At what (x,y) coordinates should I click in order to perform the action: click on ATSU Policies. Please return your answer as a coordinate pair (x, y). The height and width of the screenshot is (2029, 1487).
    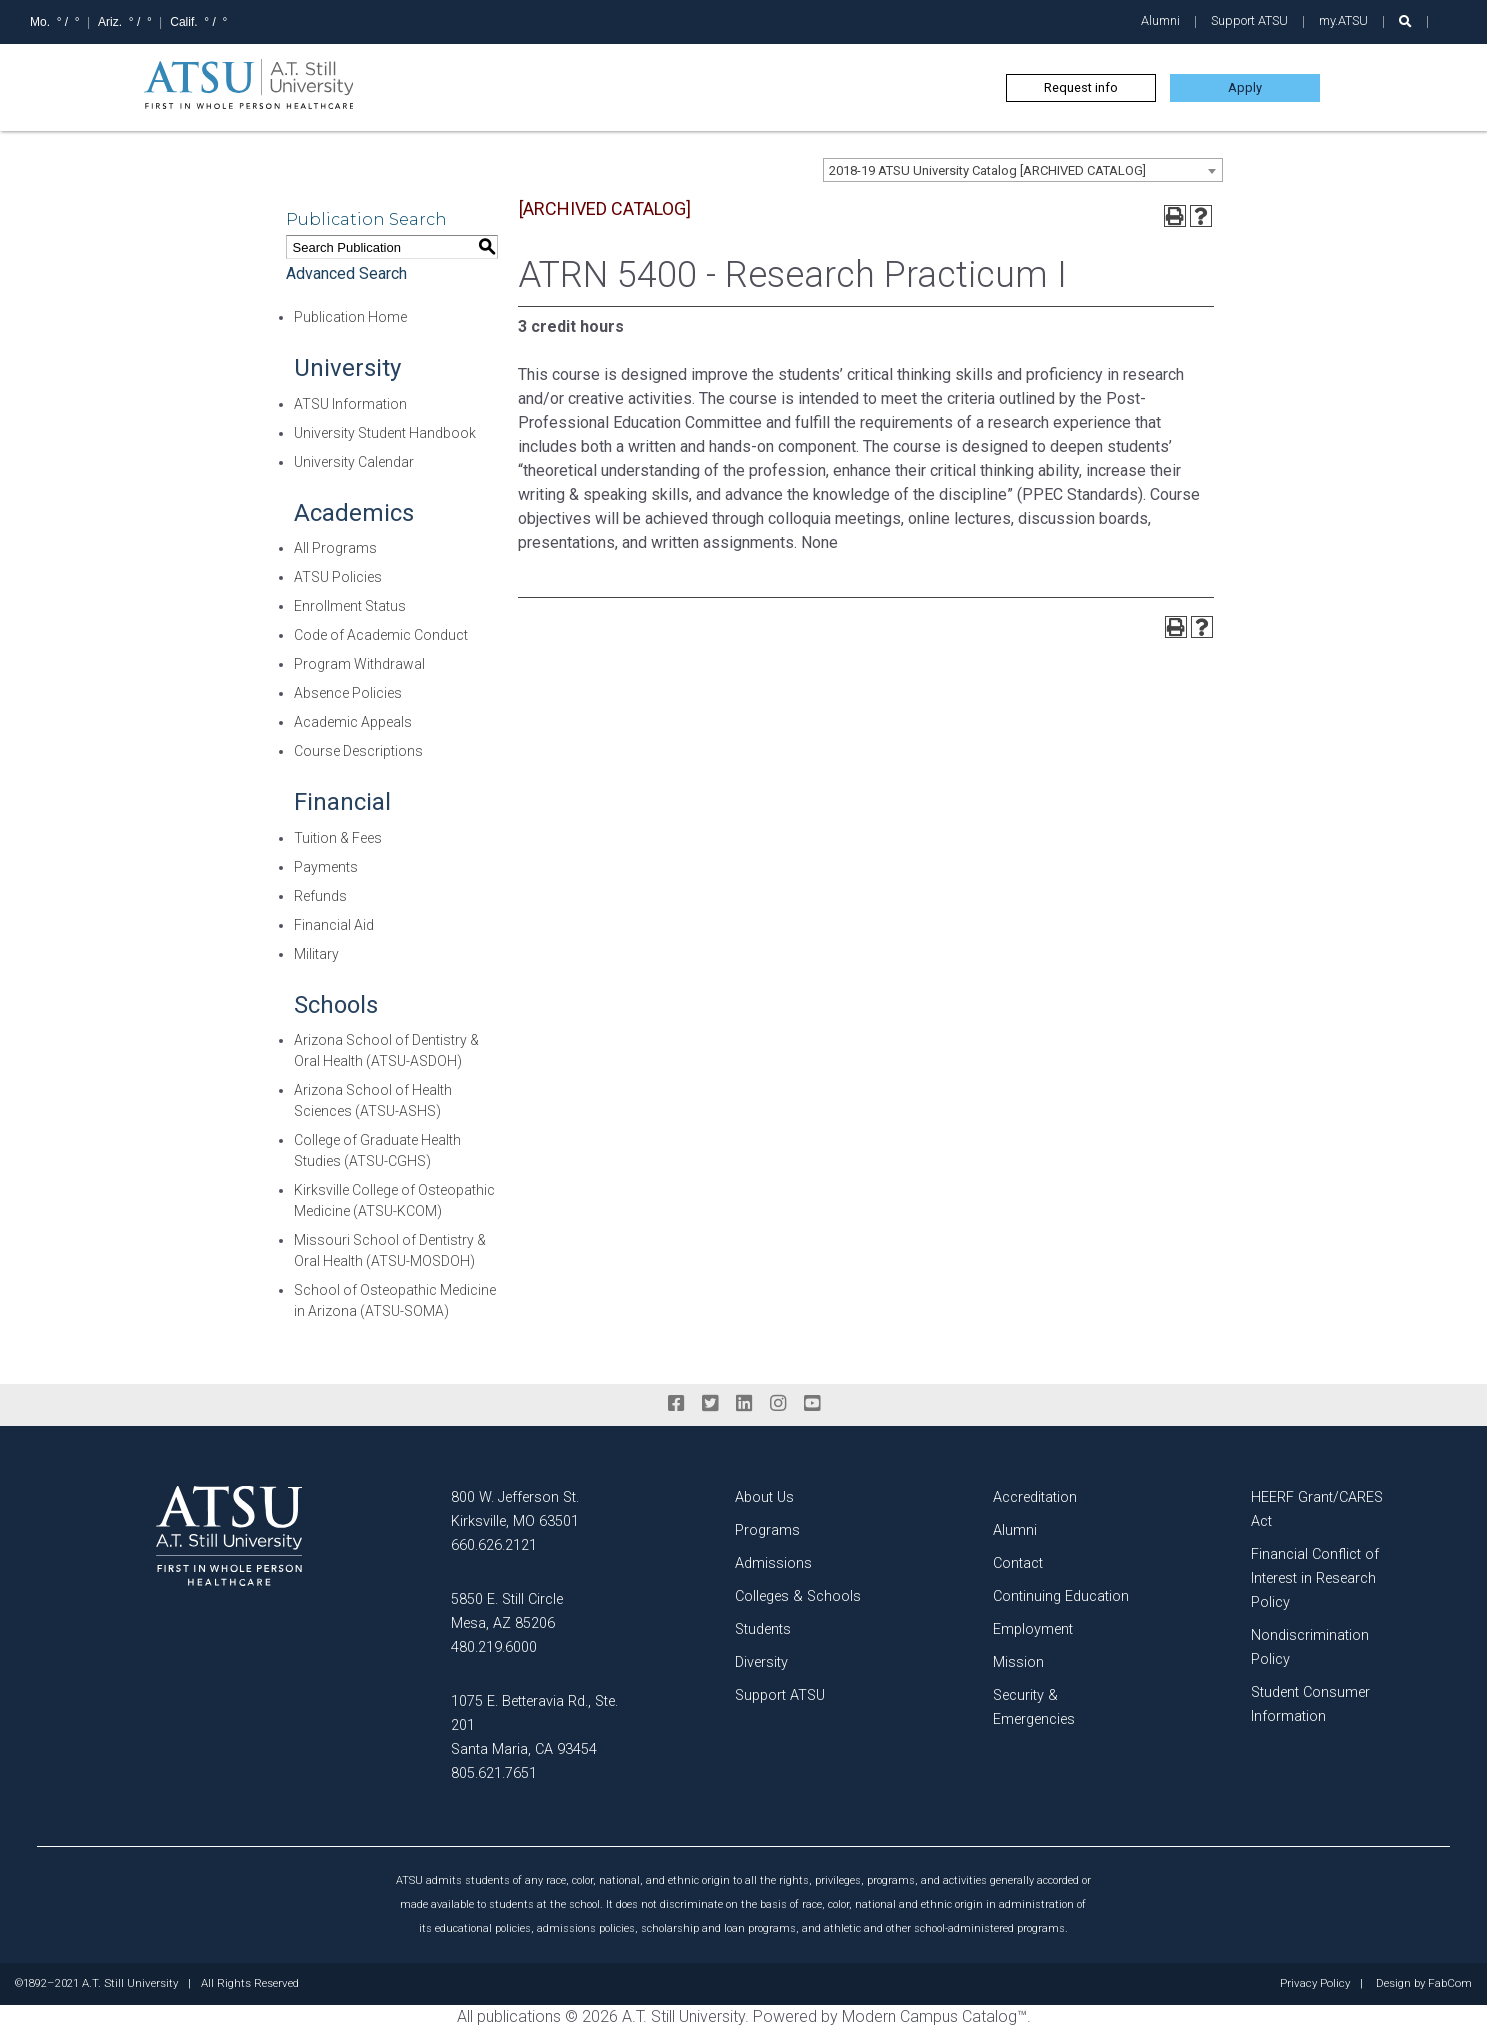
    Looking at the image, I should click on (338, 577).